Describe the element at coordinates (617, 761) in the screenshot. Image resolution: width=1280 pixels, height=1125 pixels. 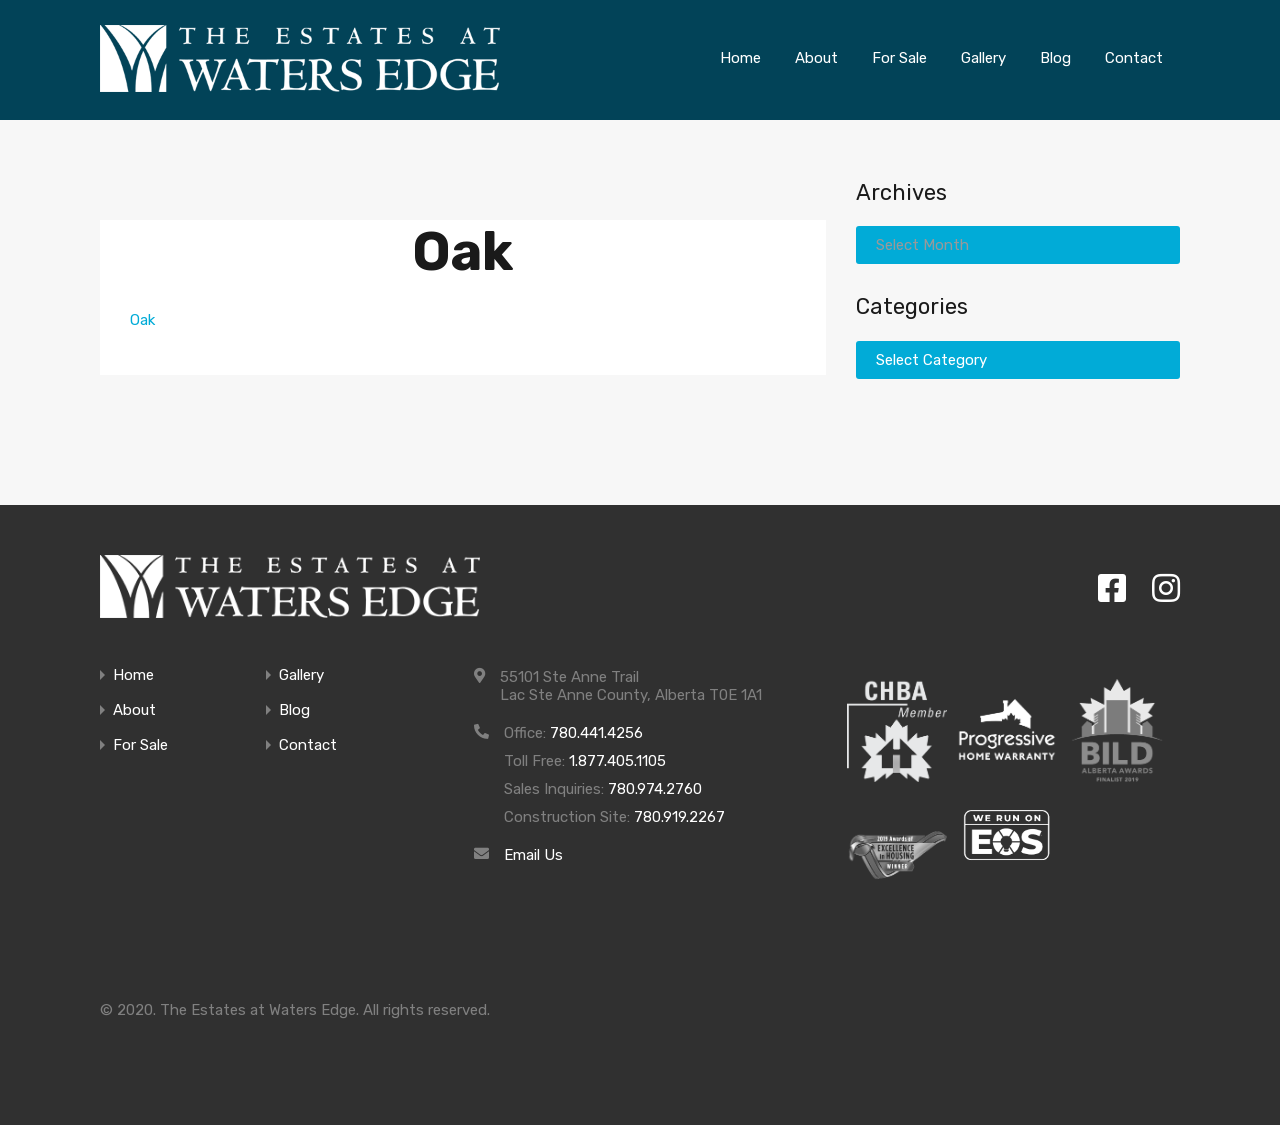
I see `1.877.405.1105` at that location.